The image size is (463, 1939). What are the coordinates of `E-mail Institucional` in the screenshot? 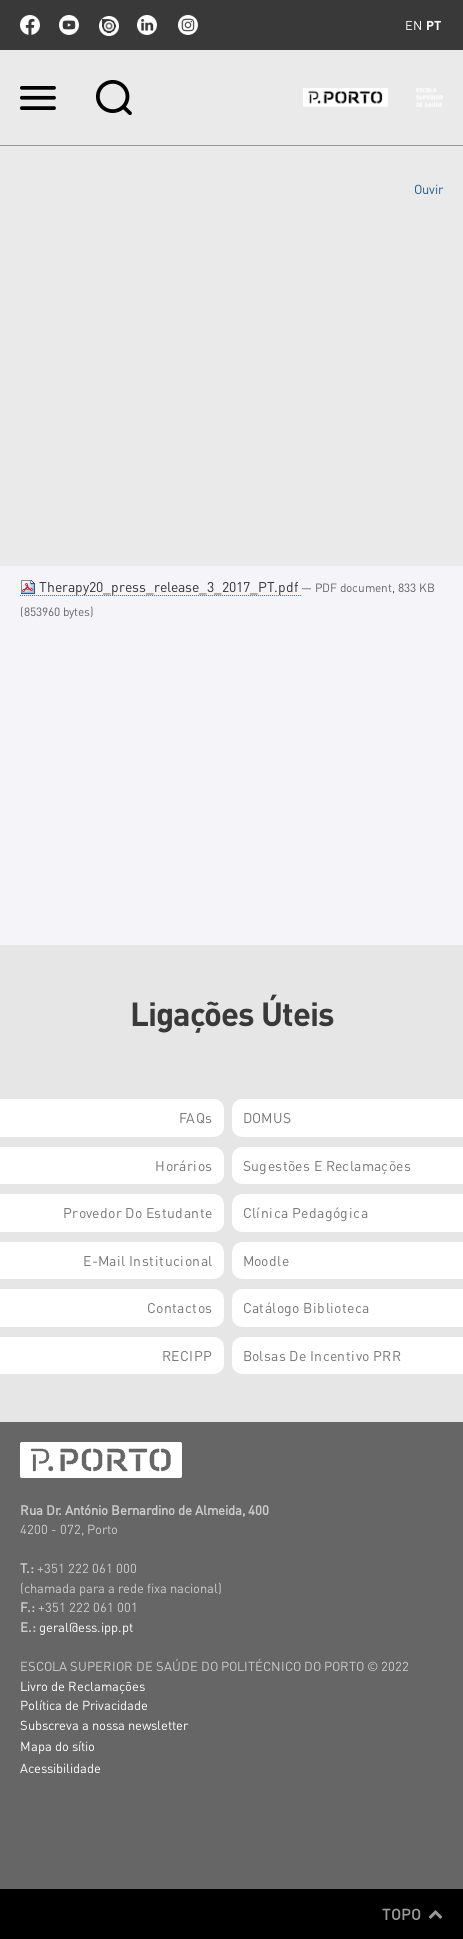 It's located at (147, 1260).